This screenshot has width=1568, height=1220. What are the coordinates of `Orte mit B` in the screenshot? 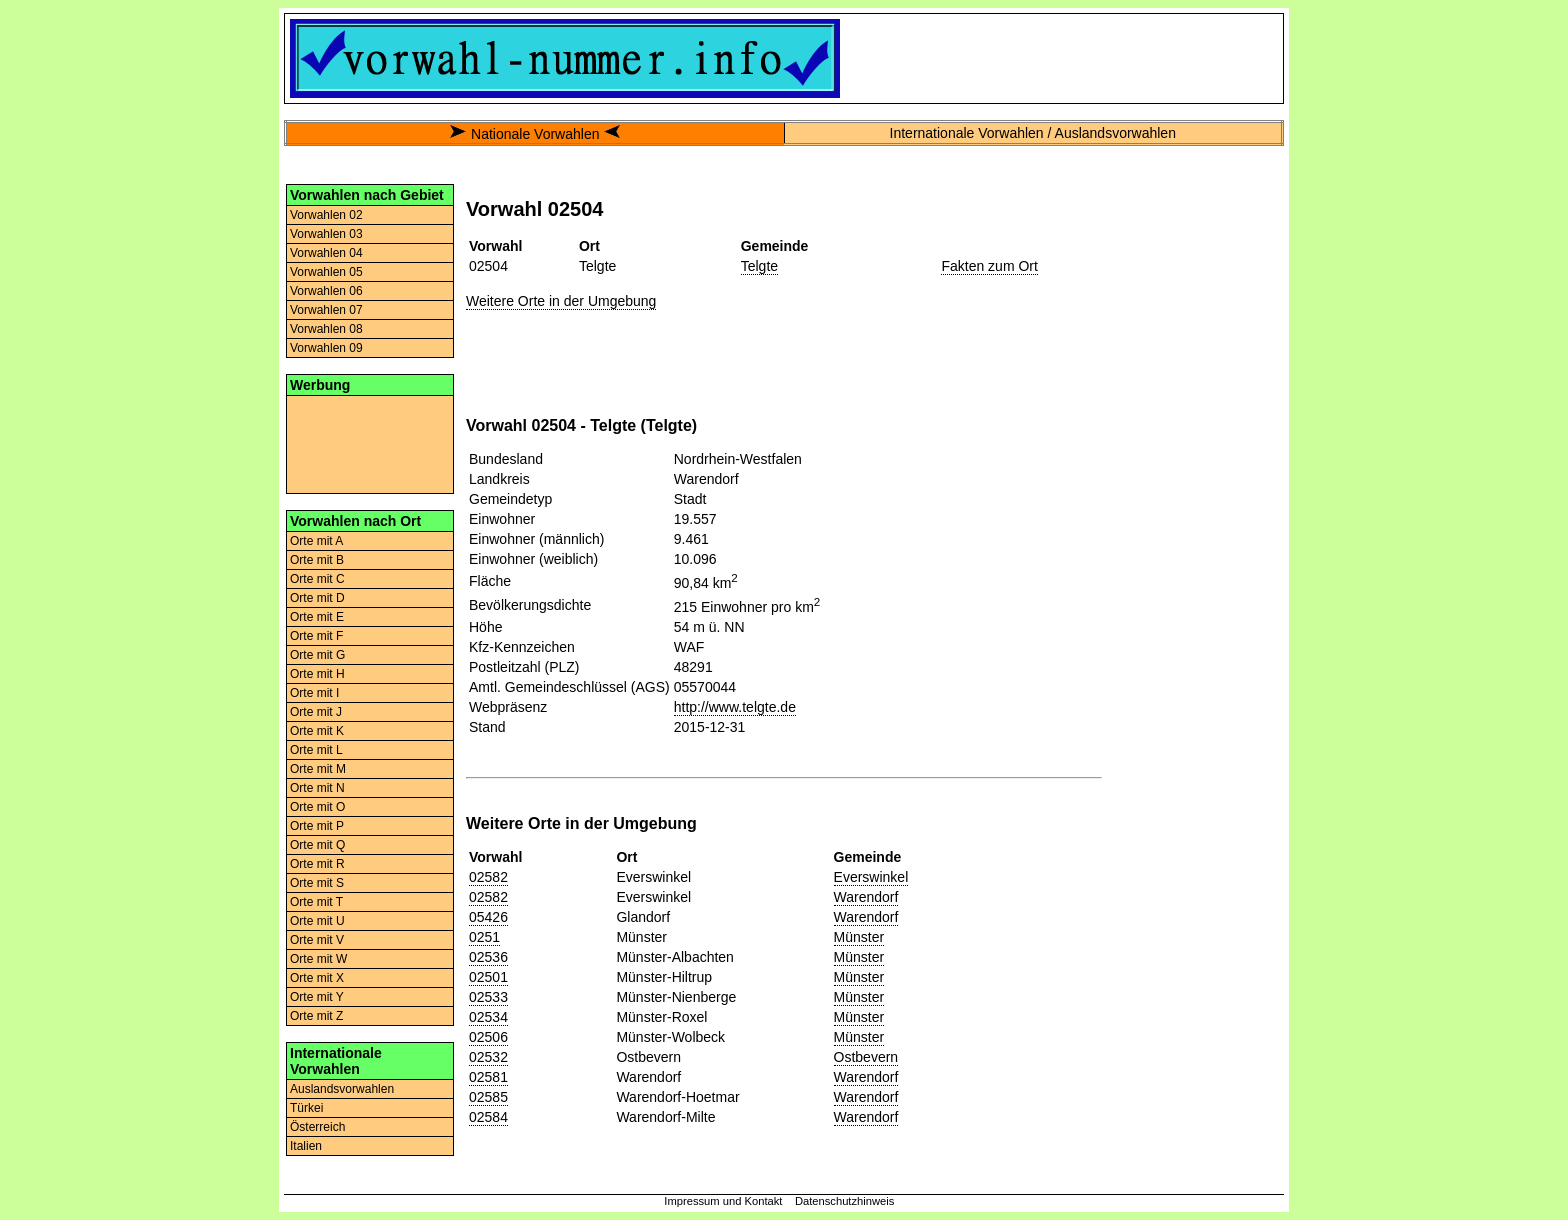 It's located at (317, 560).